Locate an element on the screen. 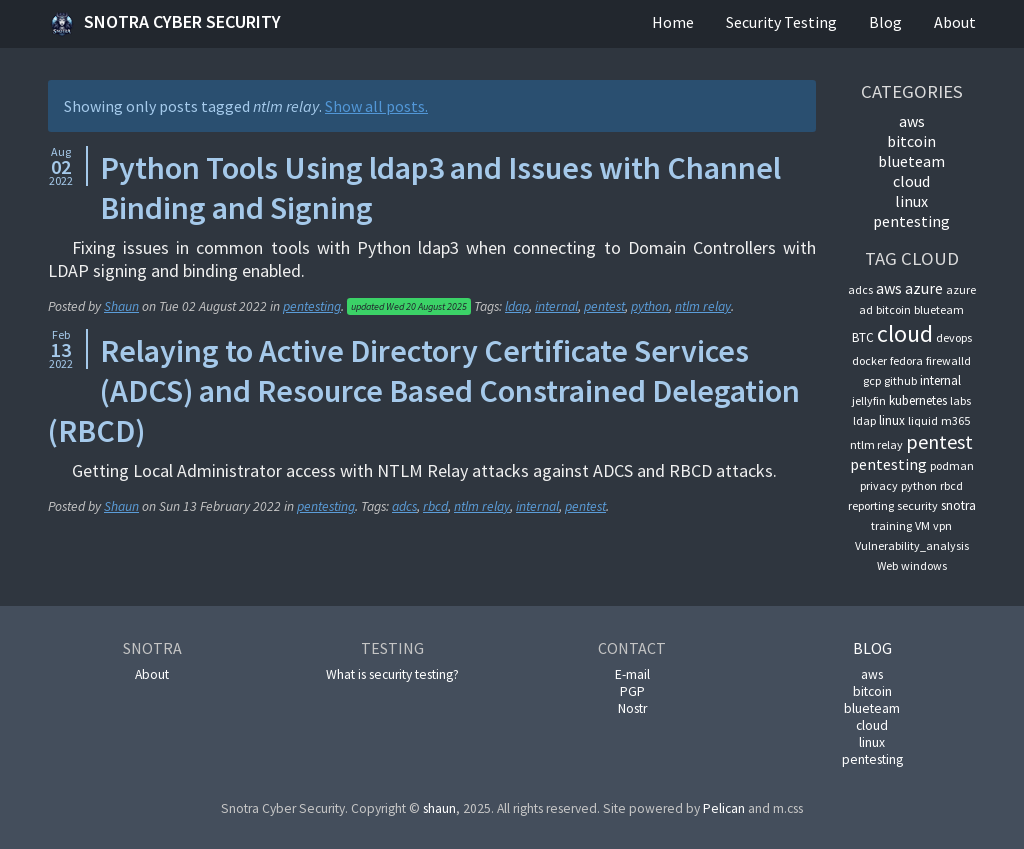 Image resolution: width=1024 pixels, height=849 pixels. ldap is located at coordinates (517, 306).